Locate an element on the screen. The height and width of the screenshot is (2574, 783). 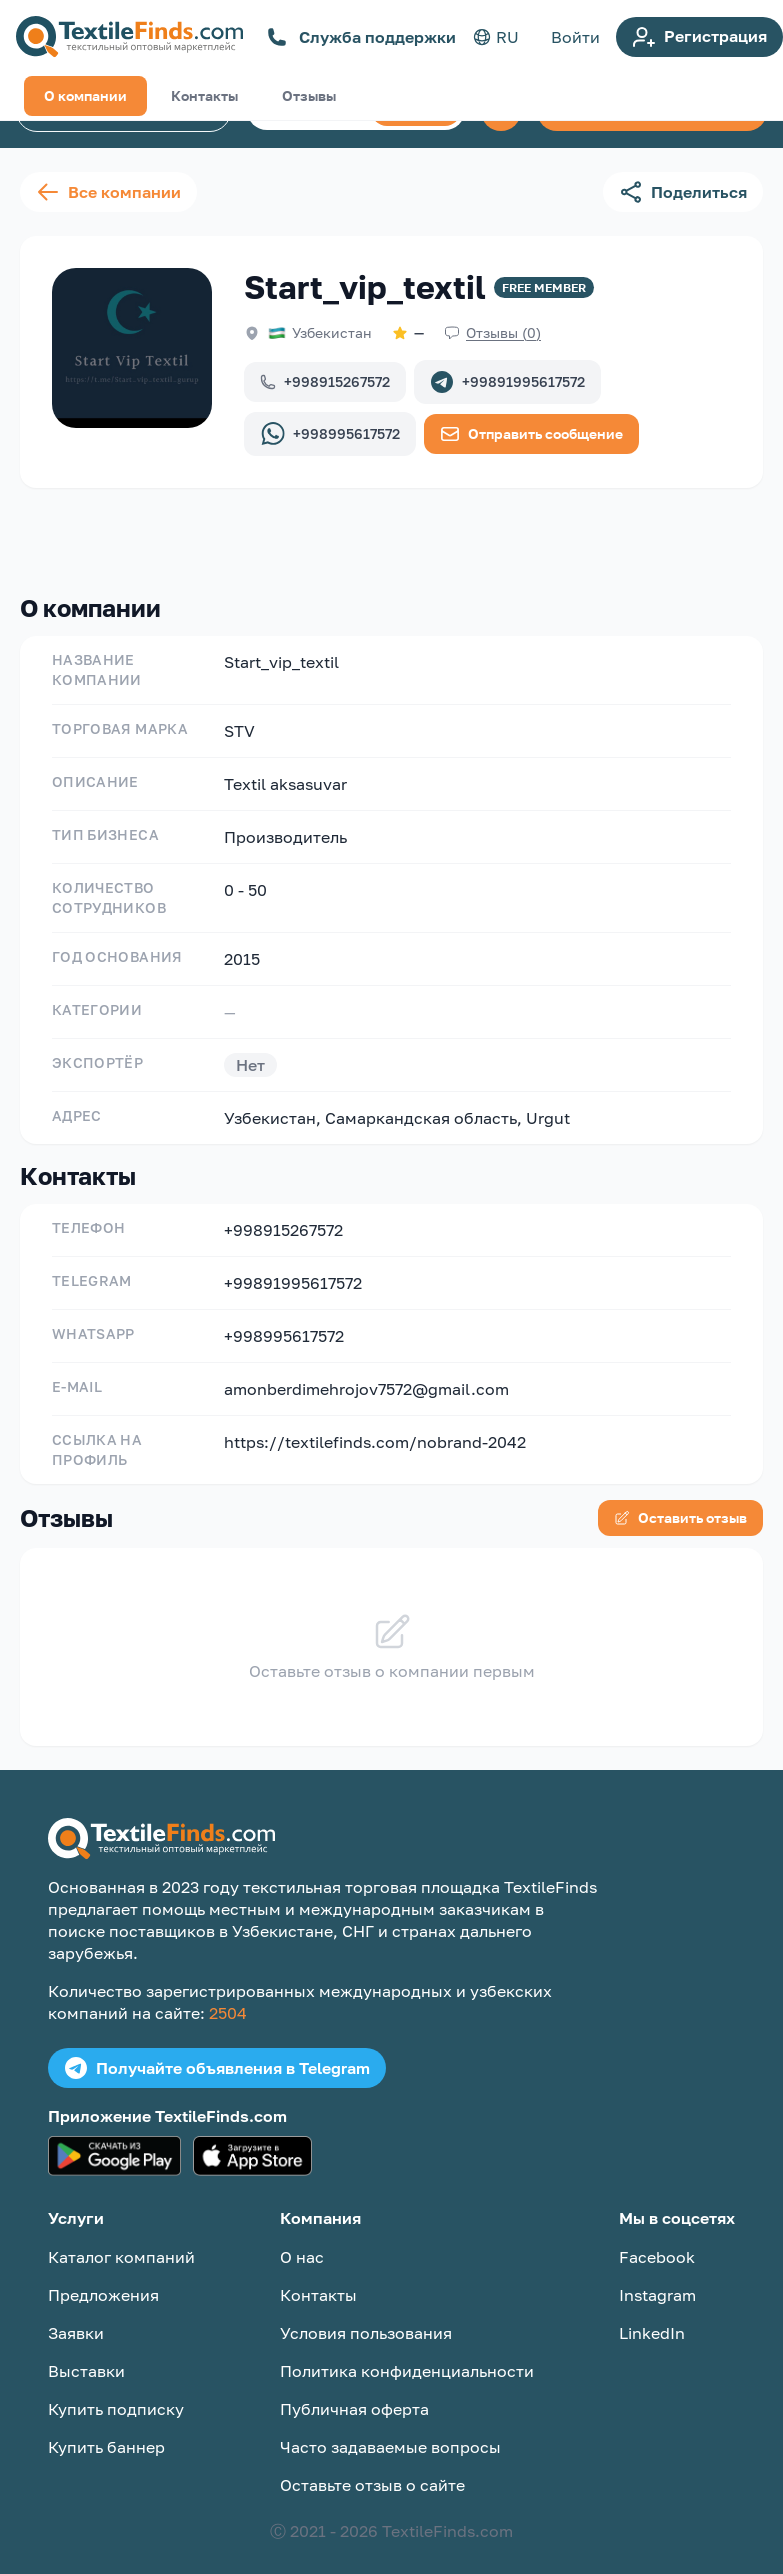
https://textilefinds.com/nobrand-2042 is located at coordinates (375, 1426).